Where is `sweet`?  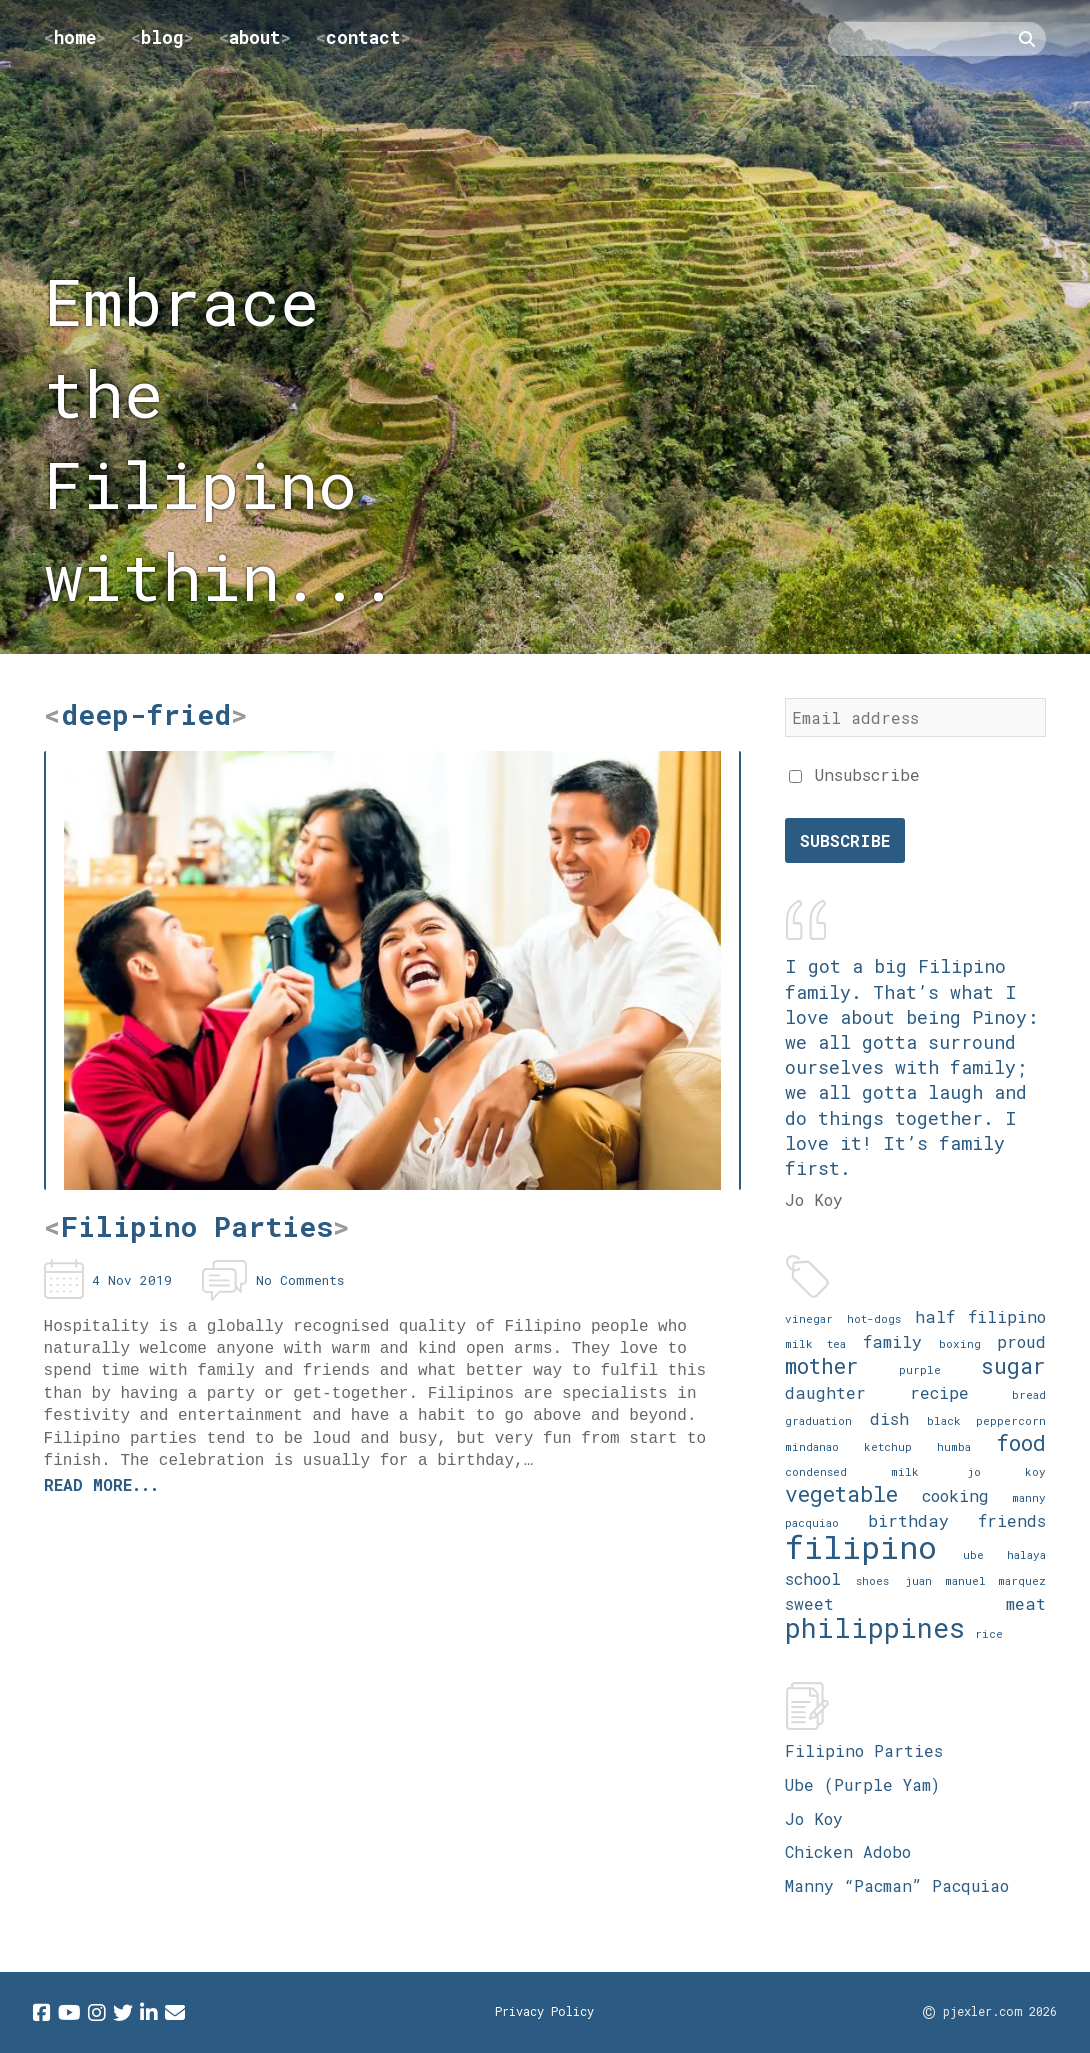 sweet is located at coordinates (809, 1603).